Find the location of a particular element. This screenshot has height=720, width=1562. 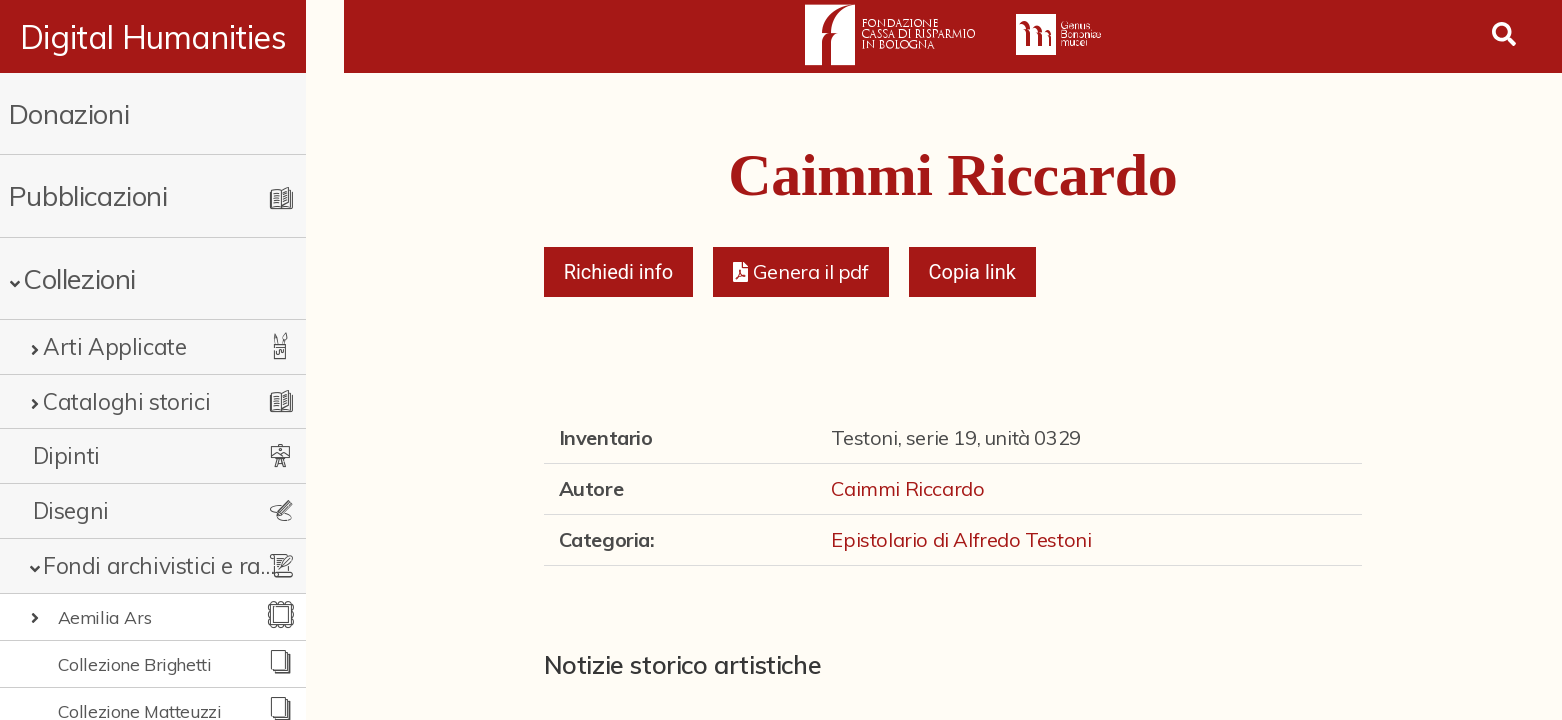

Cataloghi storici is located at coordinates (126, 401).